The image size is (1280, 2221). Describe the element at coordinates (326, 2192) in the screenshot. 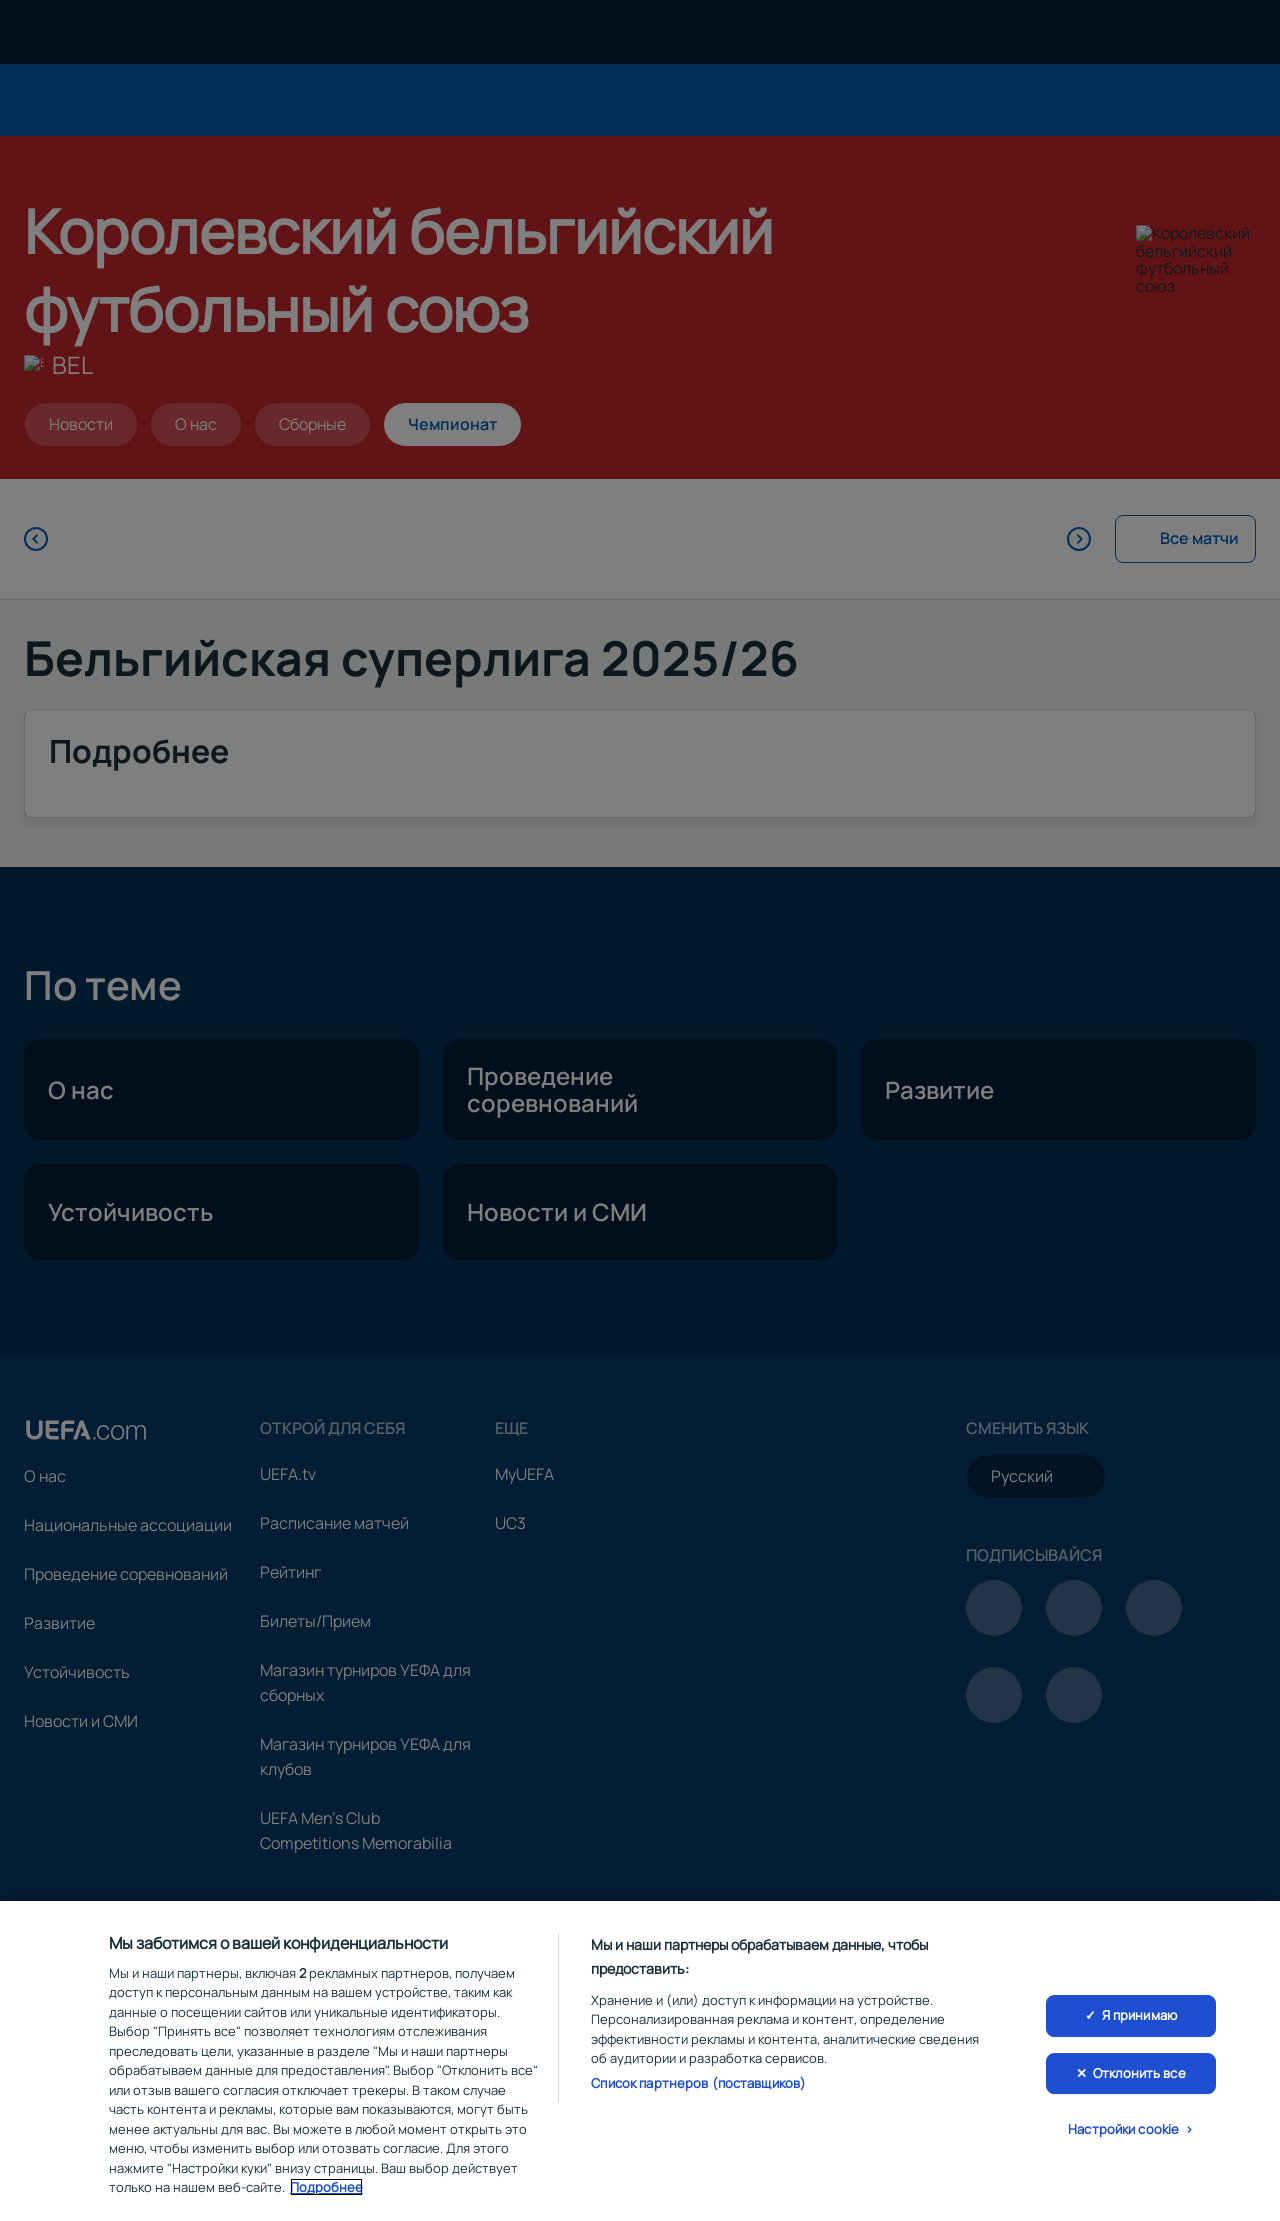

I see `Подробнее [Дополнительная информация о вашей конфиденциальности, откроется в новом окне]` at that location.